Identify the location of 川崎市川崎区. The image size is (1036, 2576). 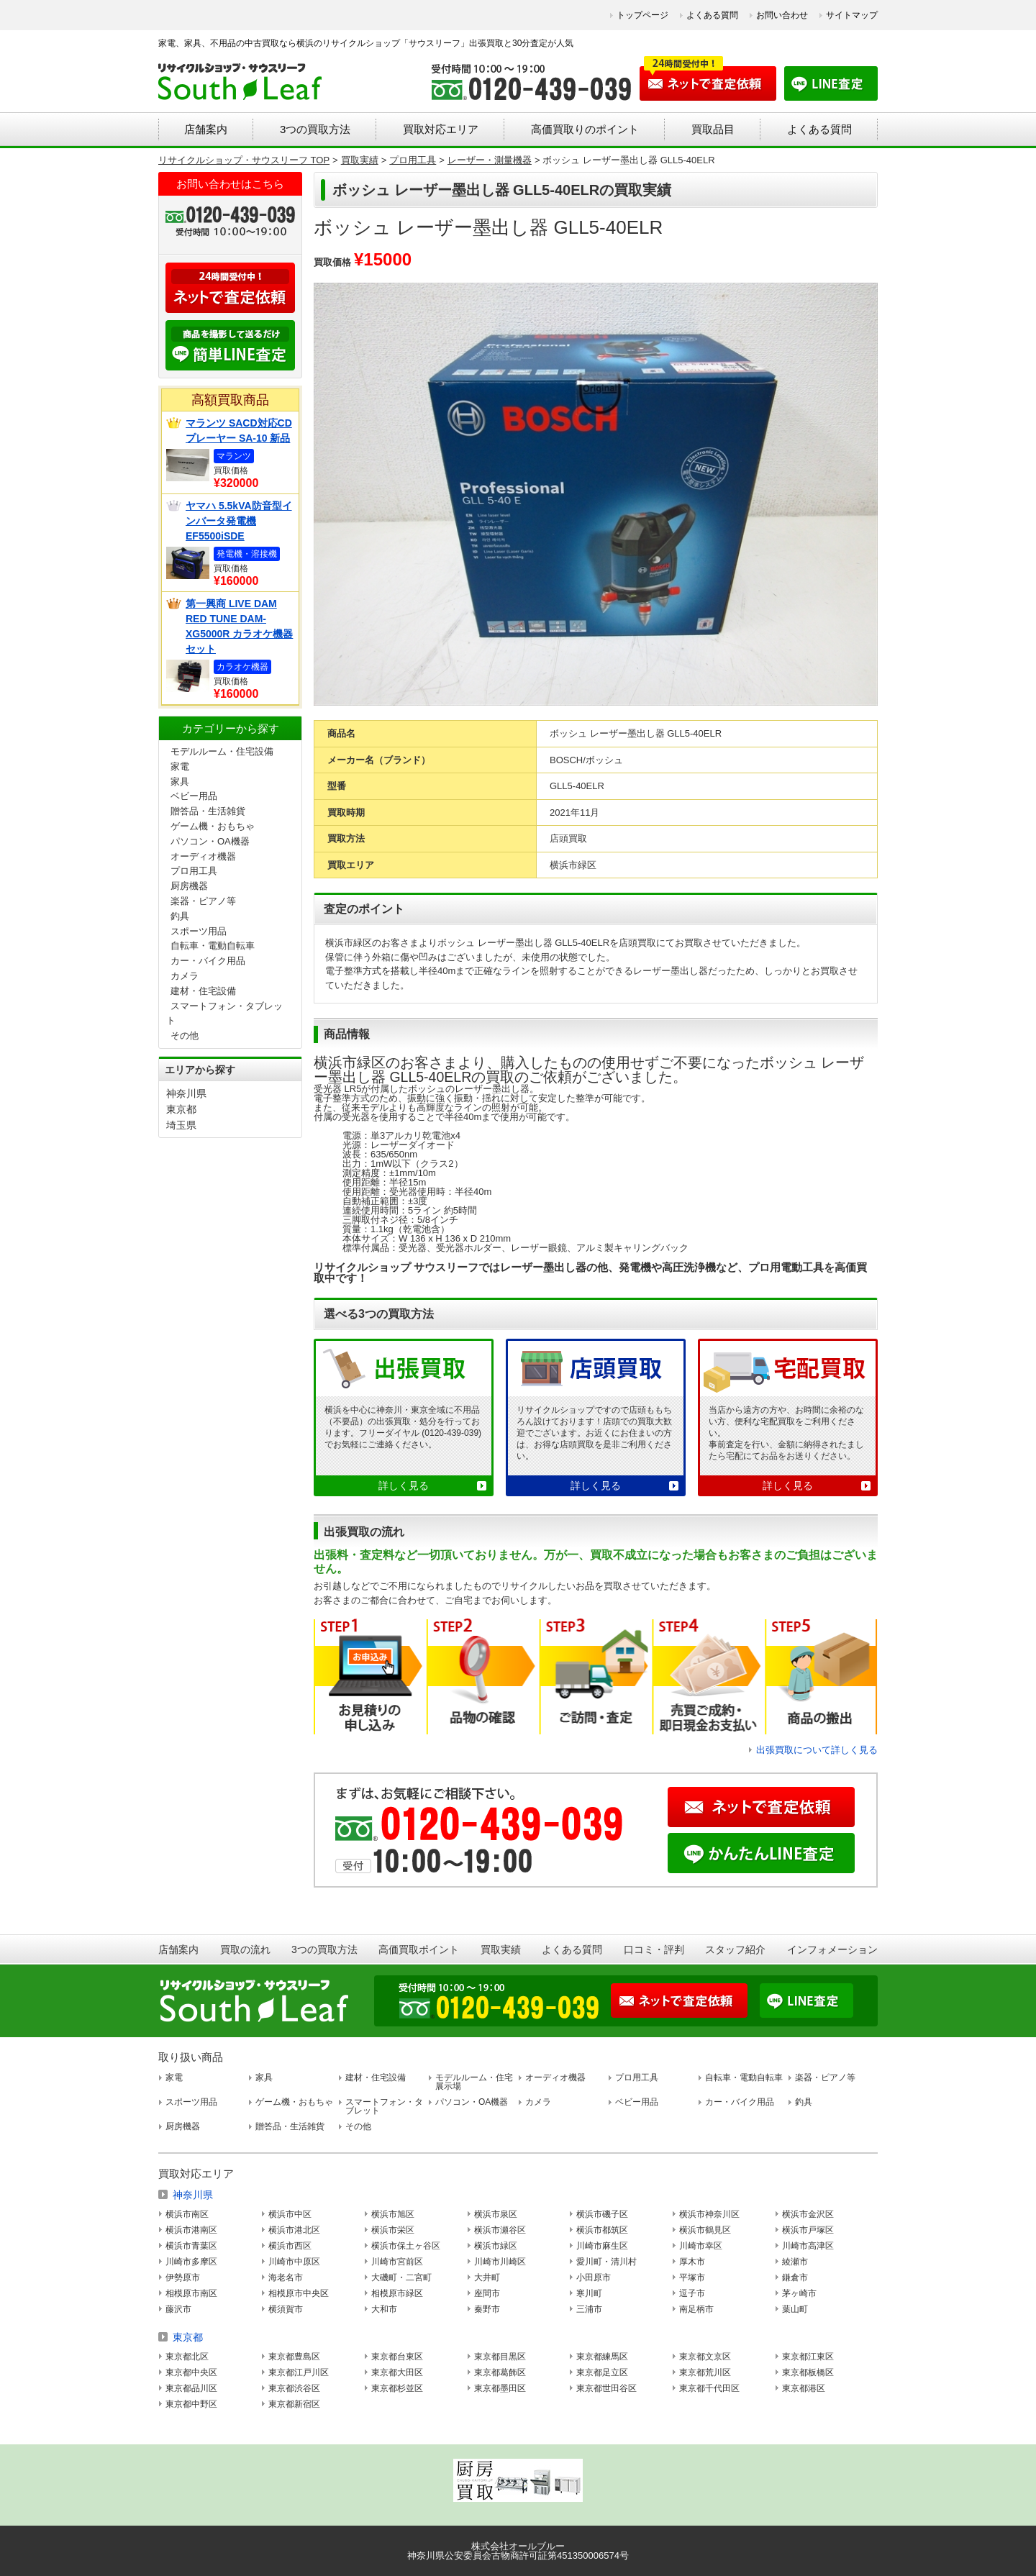
(500, 2262).